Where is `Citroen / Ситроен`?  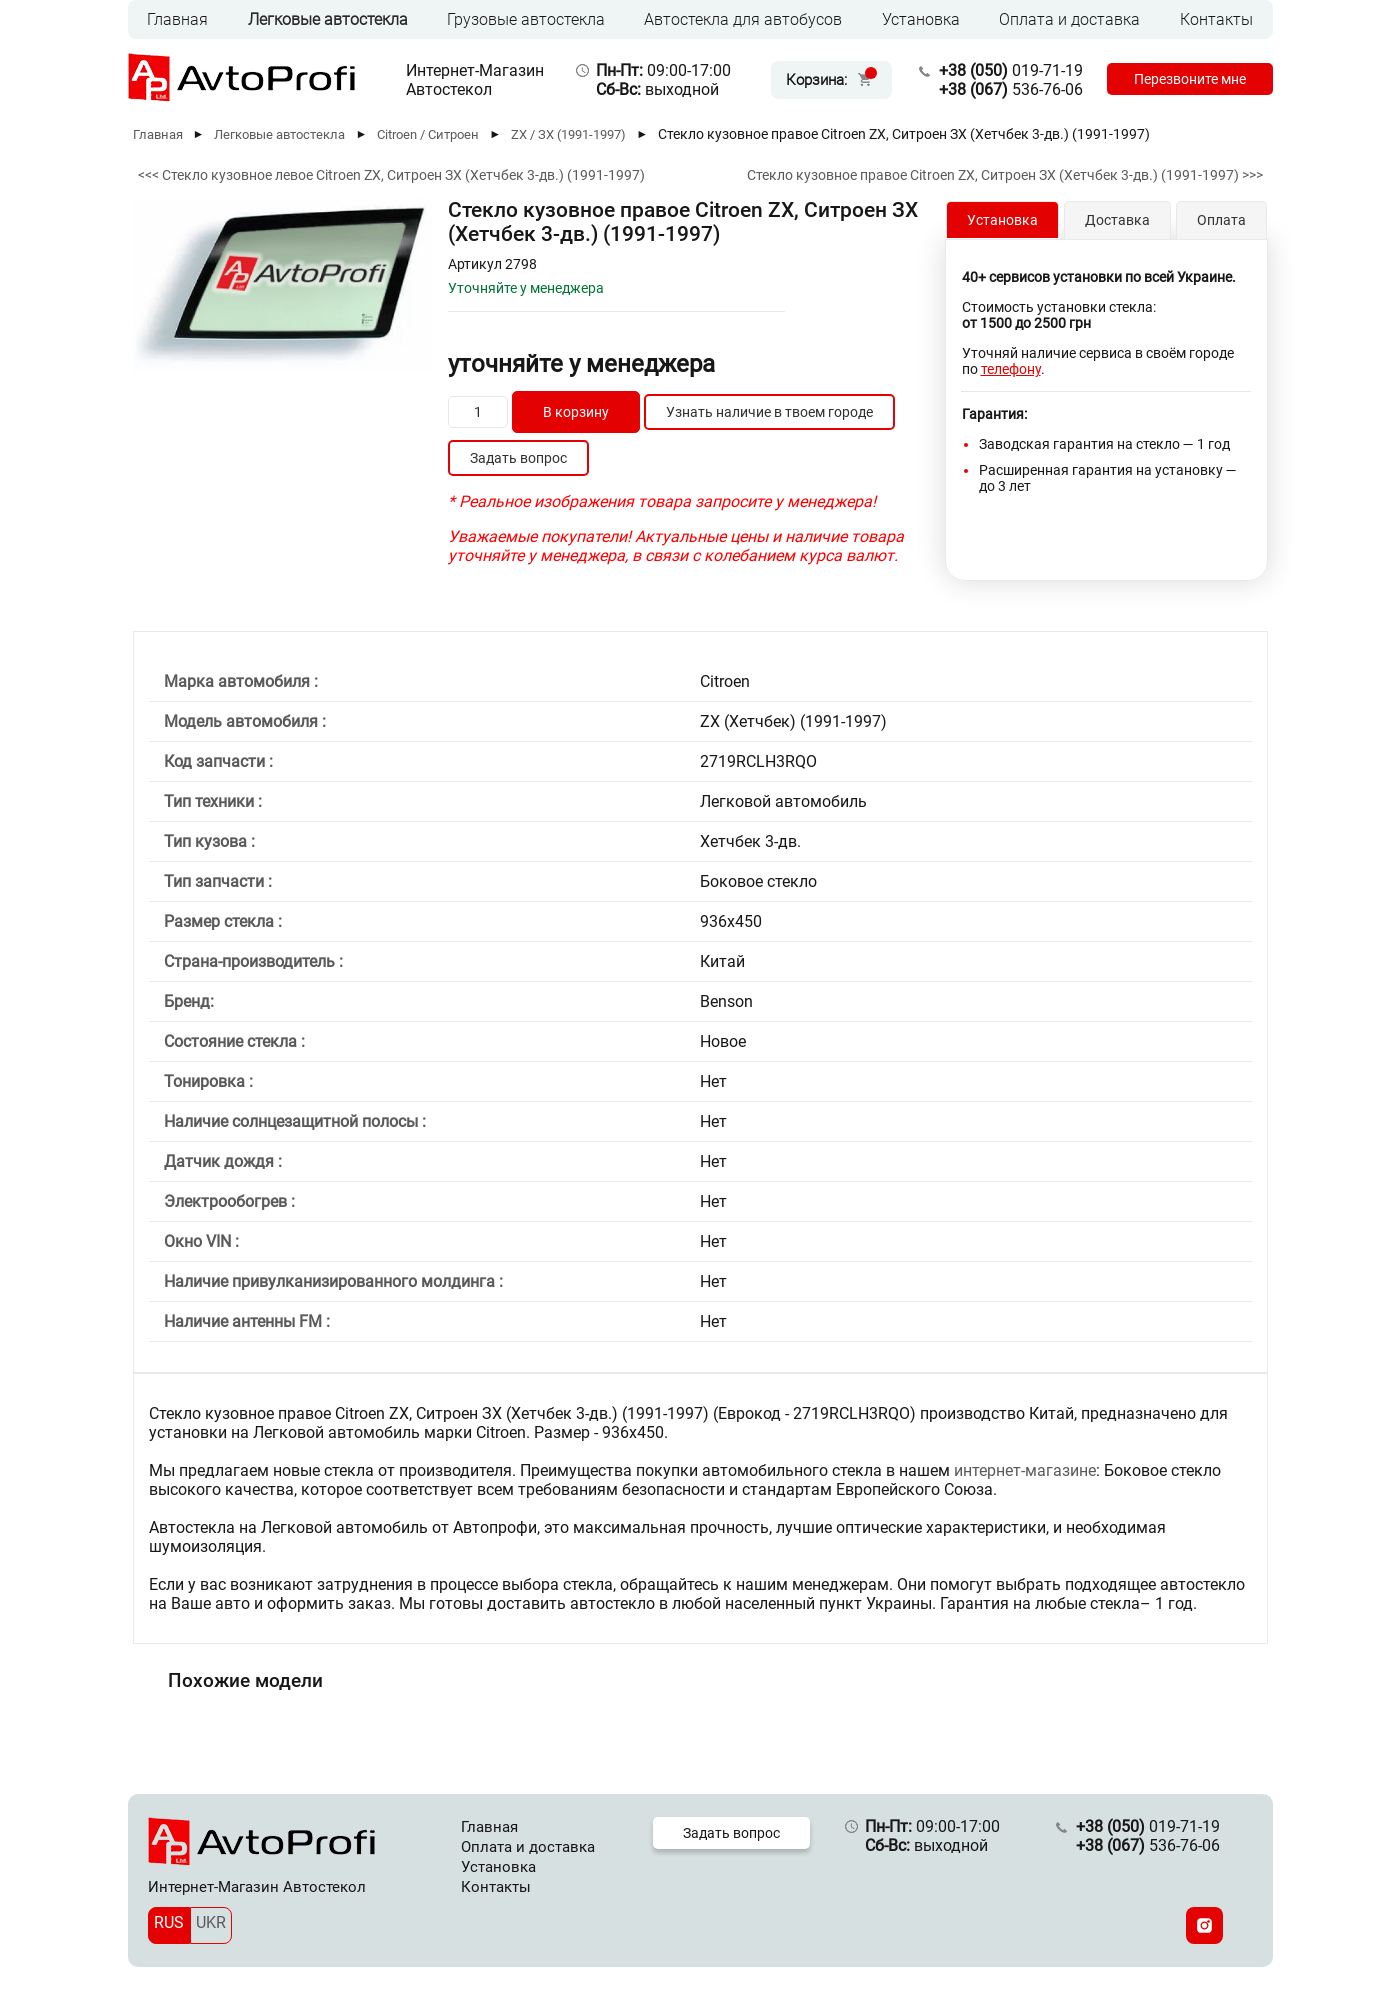 Citroen / Ситроен is located at coordinates (428, 134).